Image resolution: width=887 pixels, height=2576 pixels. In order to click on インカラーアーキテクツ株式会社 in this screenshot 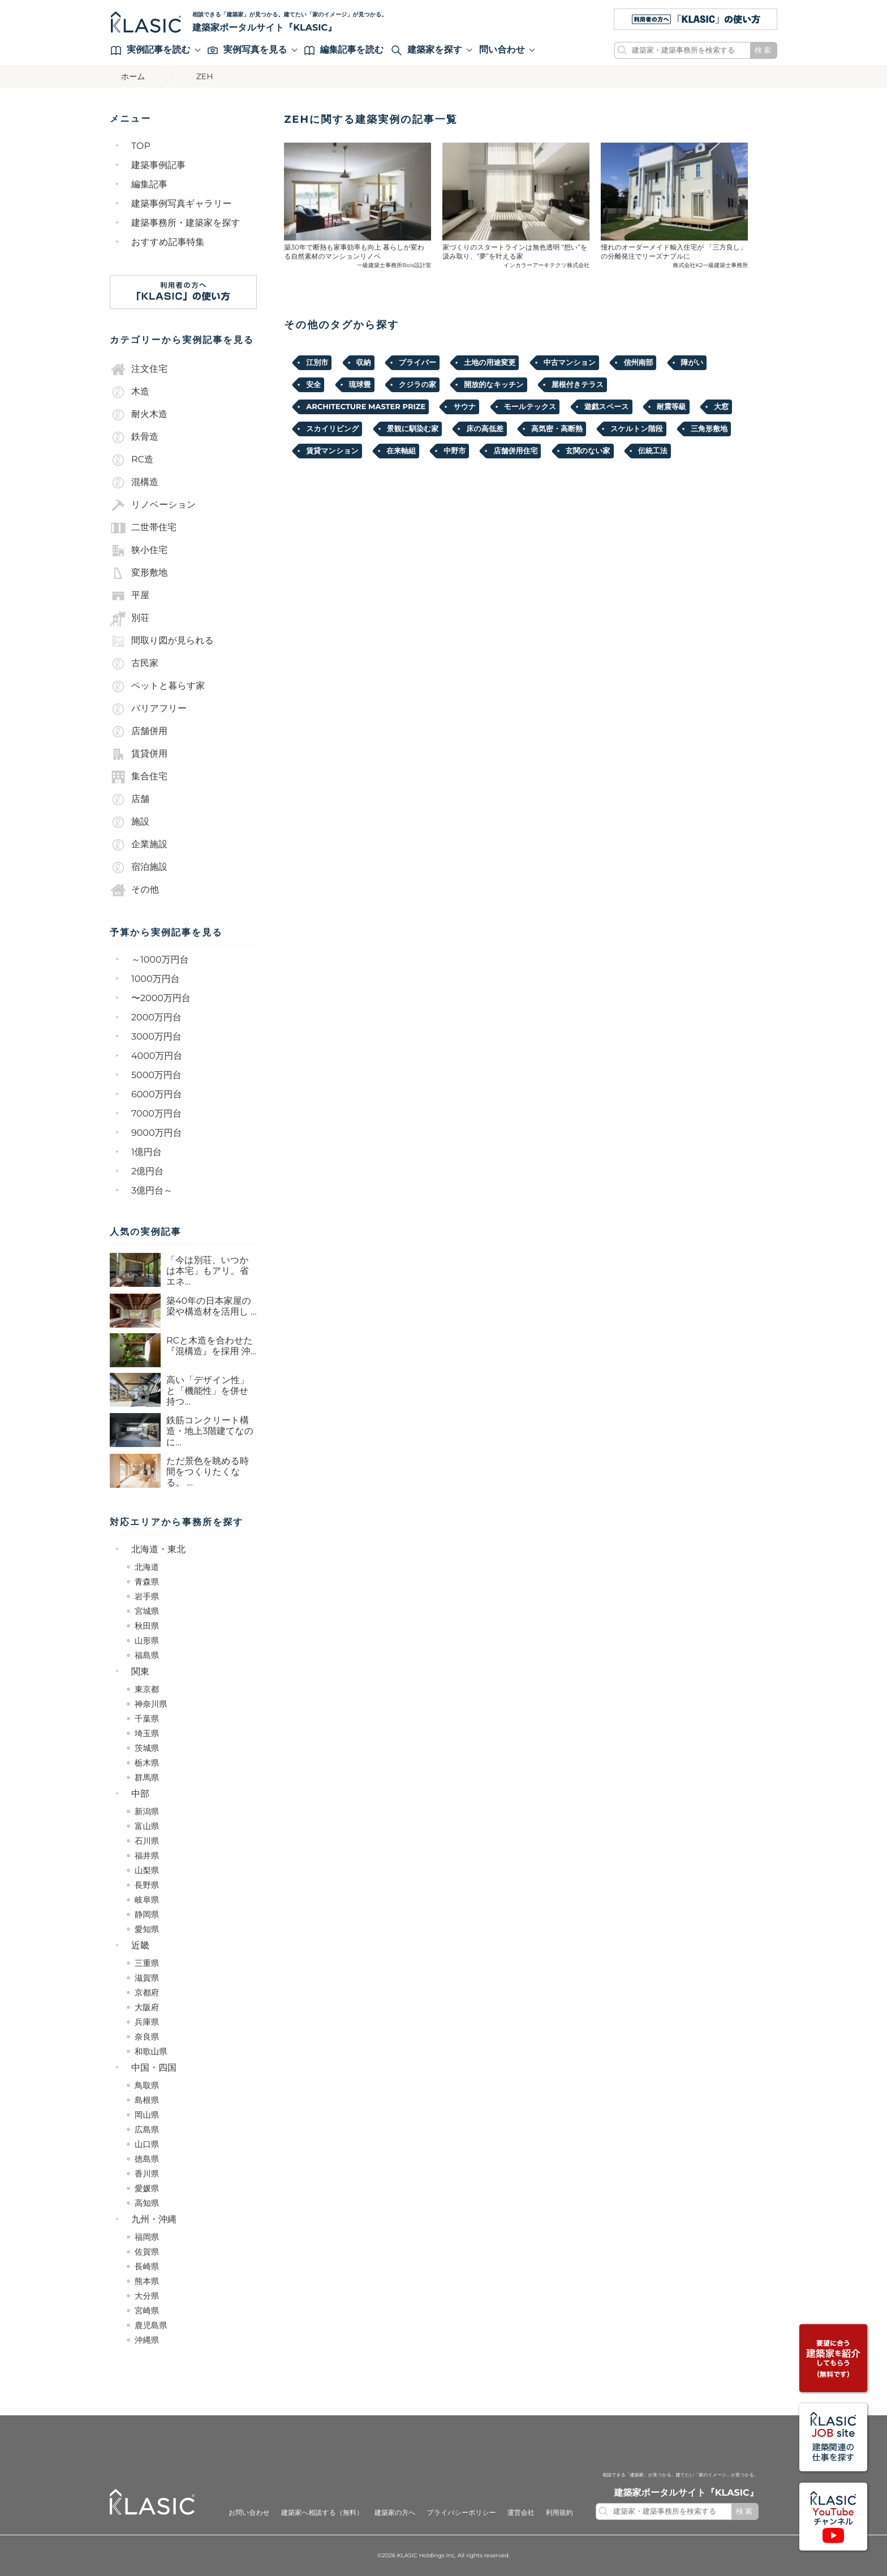, I will do `click(546, 265)`.